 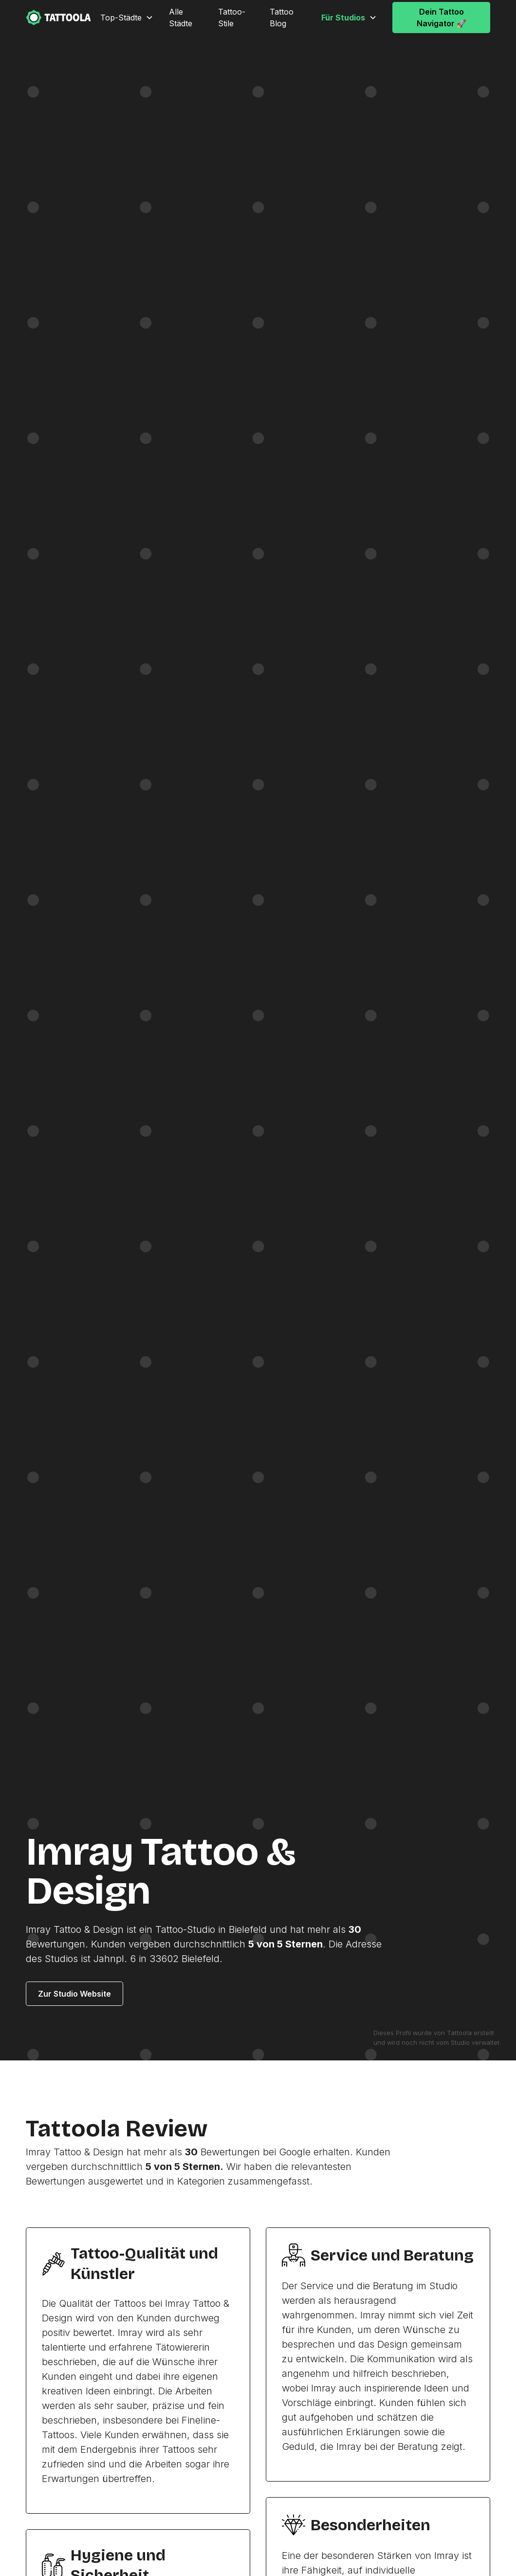 I want to click on Alle Städte, so click(x=180, y=17).